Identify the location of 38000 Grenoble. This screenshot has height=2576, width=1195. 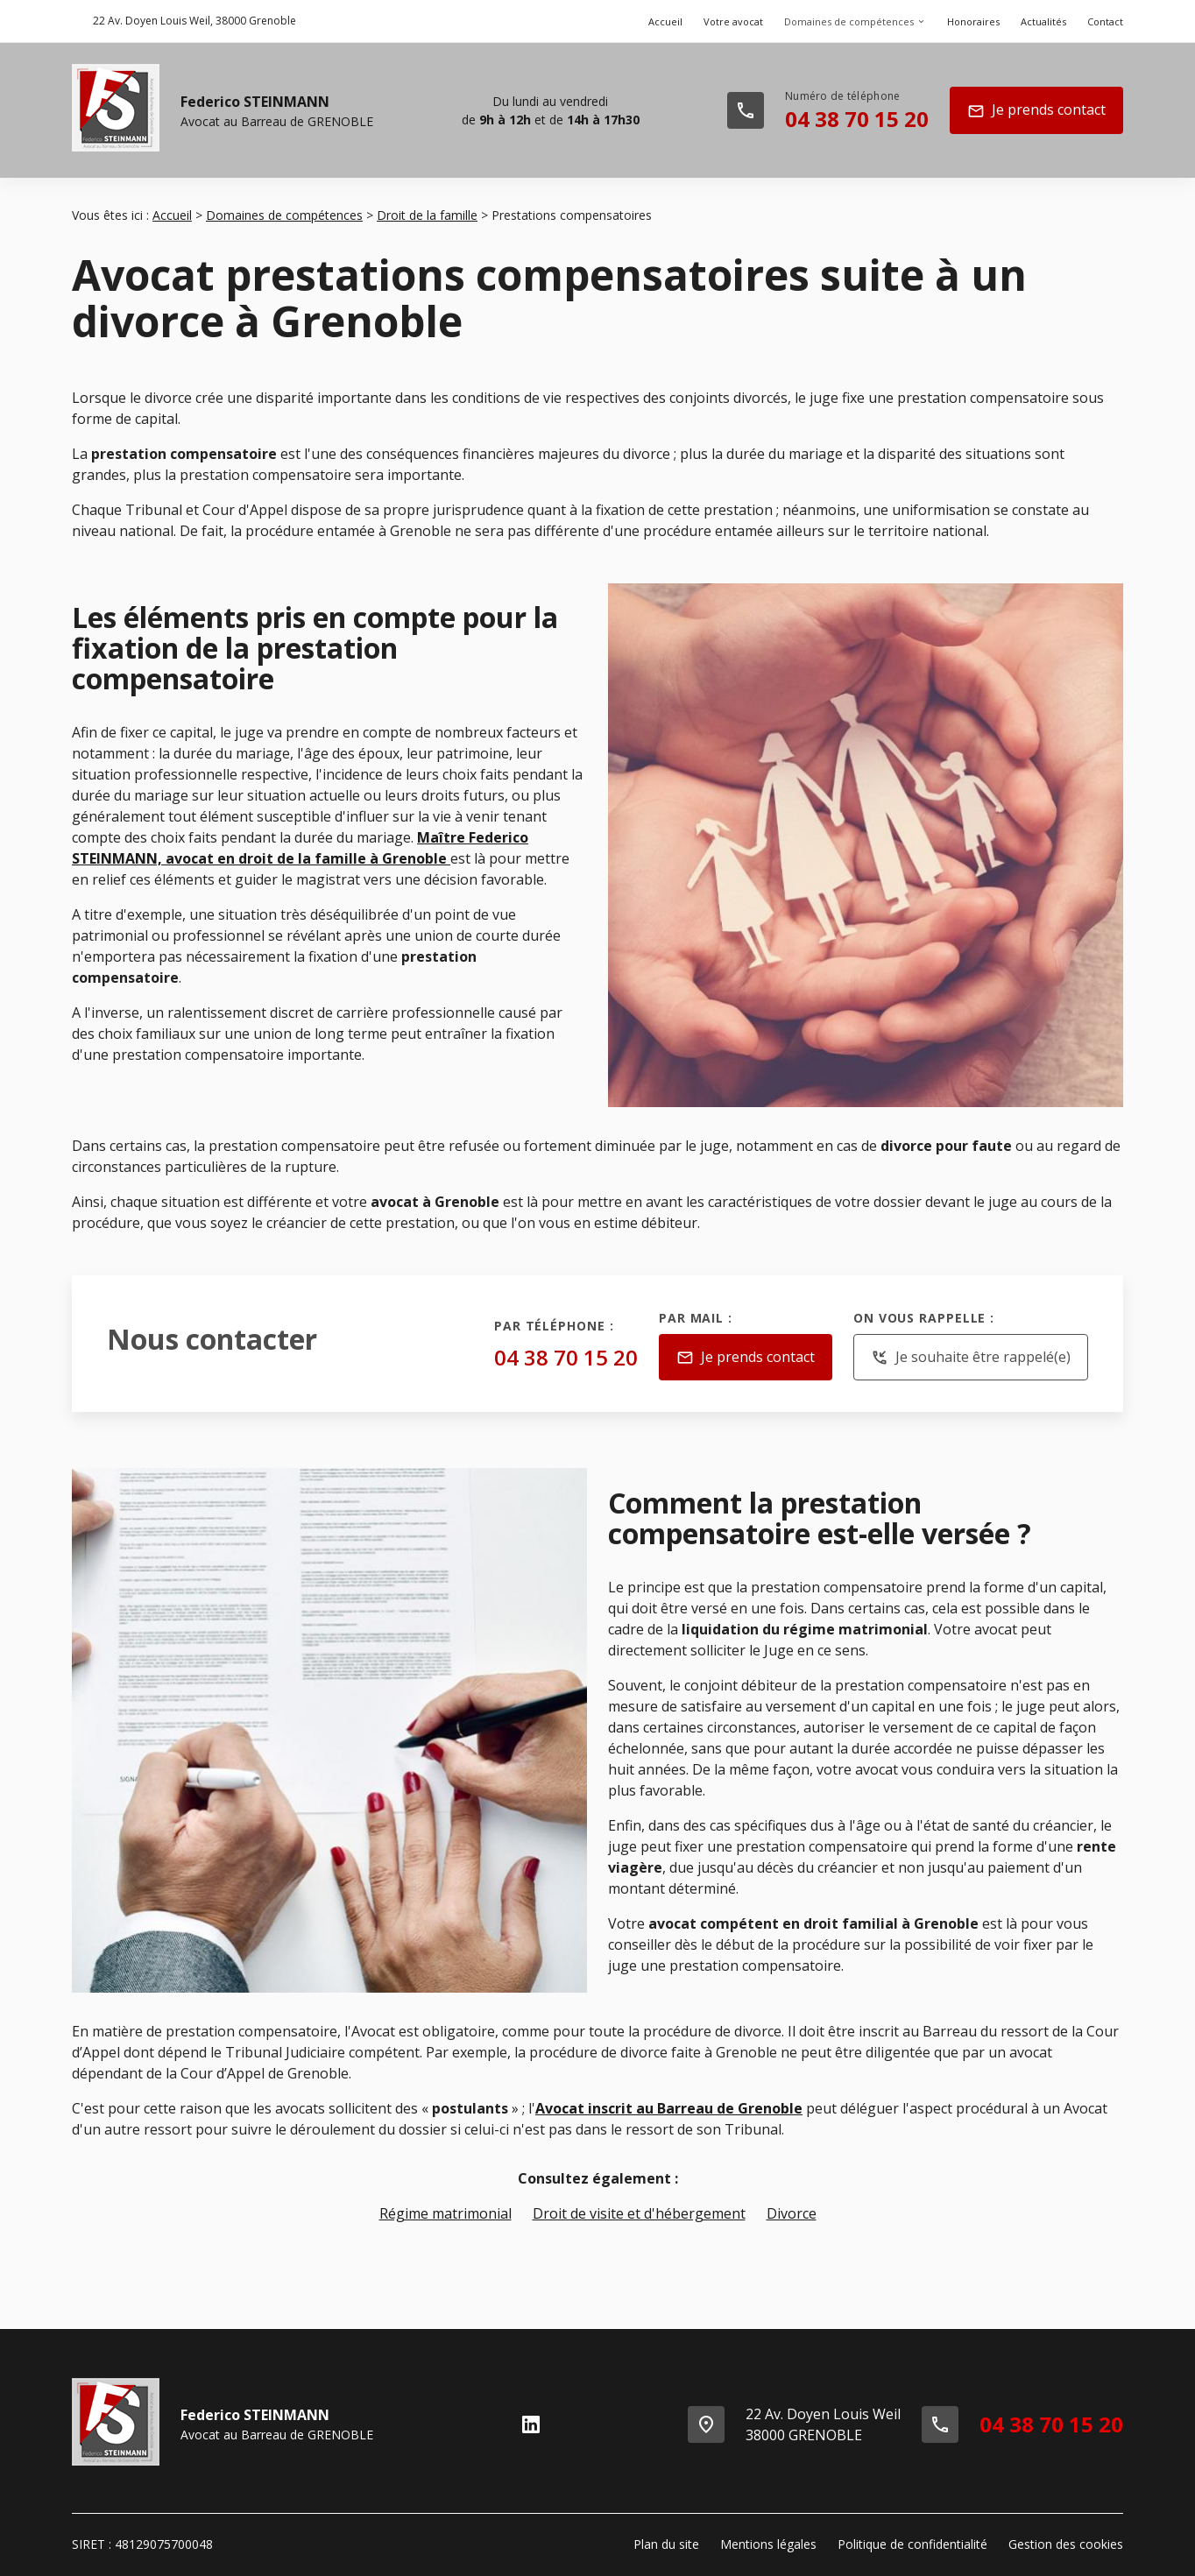
(194, 20).